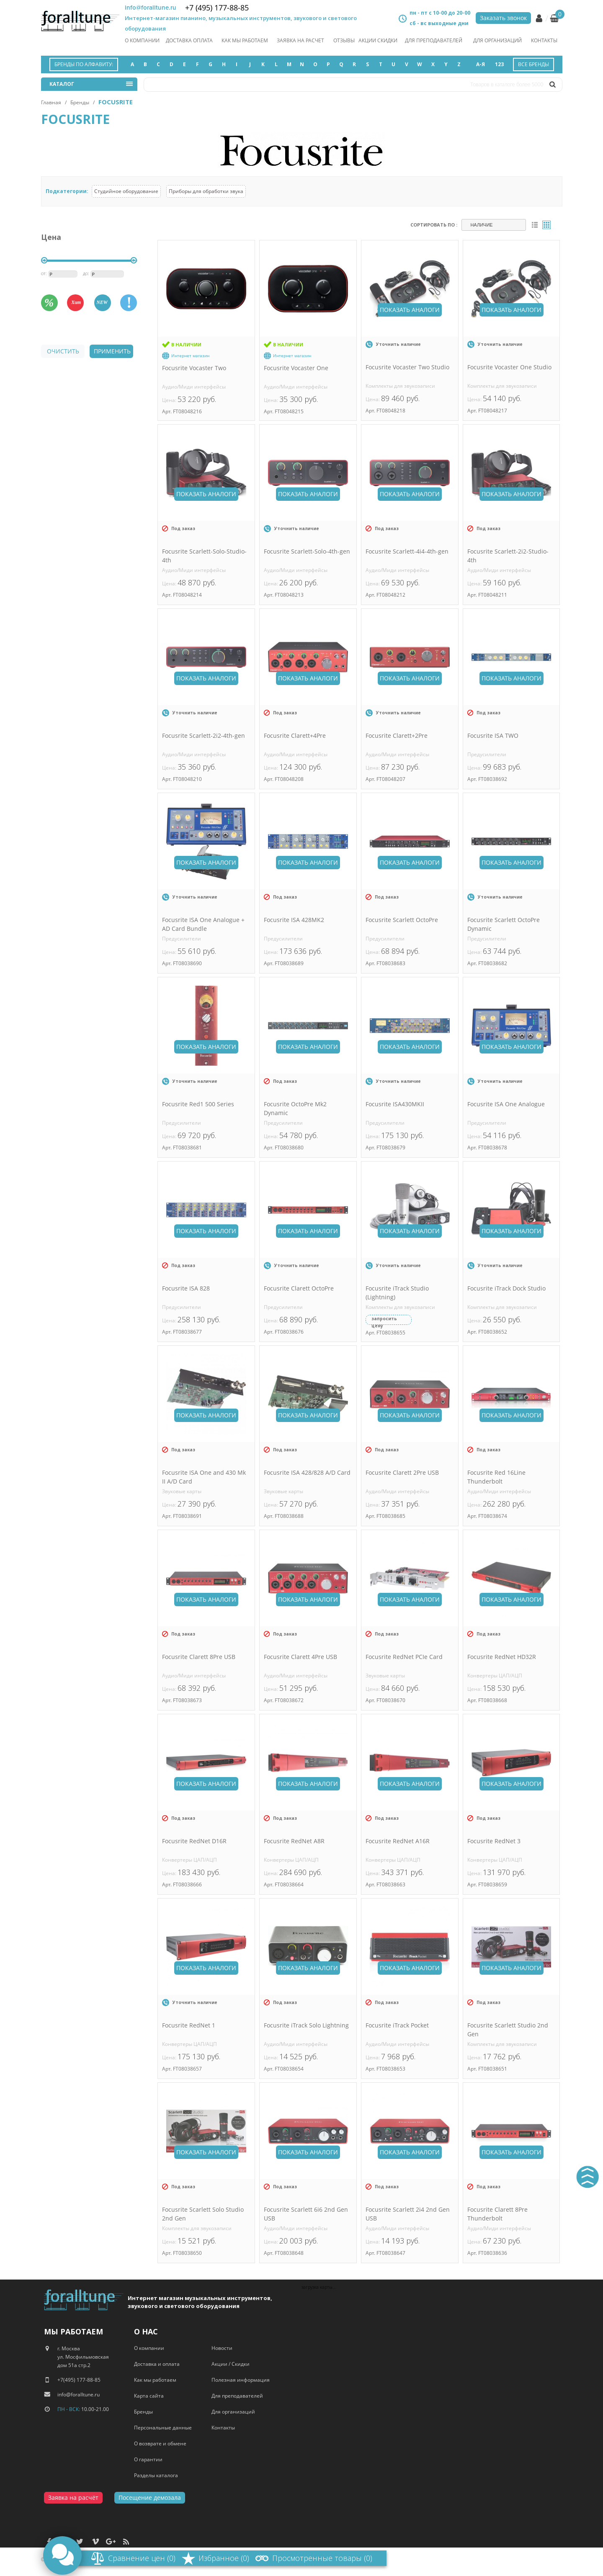 This screenshot has height=2576, width=603. Describe the element at coordinates (509, 367) in the screenshot. I see `Focusrite Vocaster One Studio` at that location.